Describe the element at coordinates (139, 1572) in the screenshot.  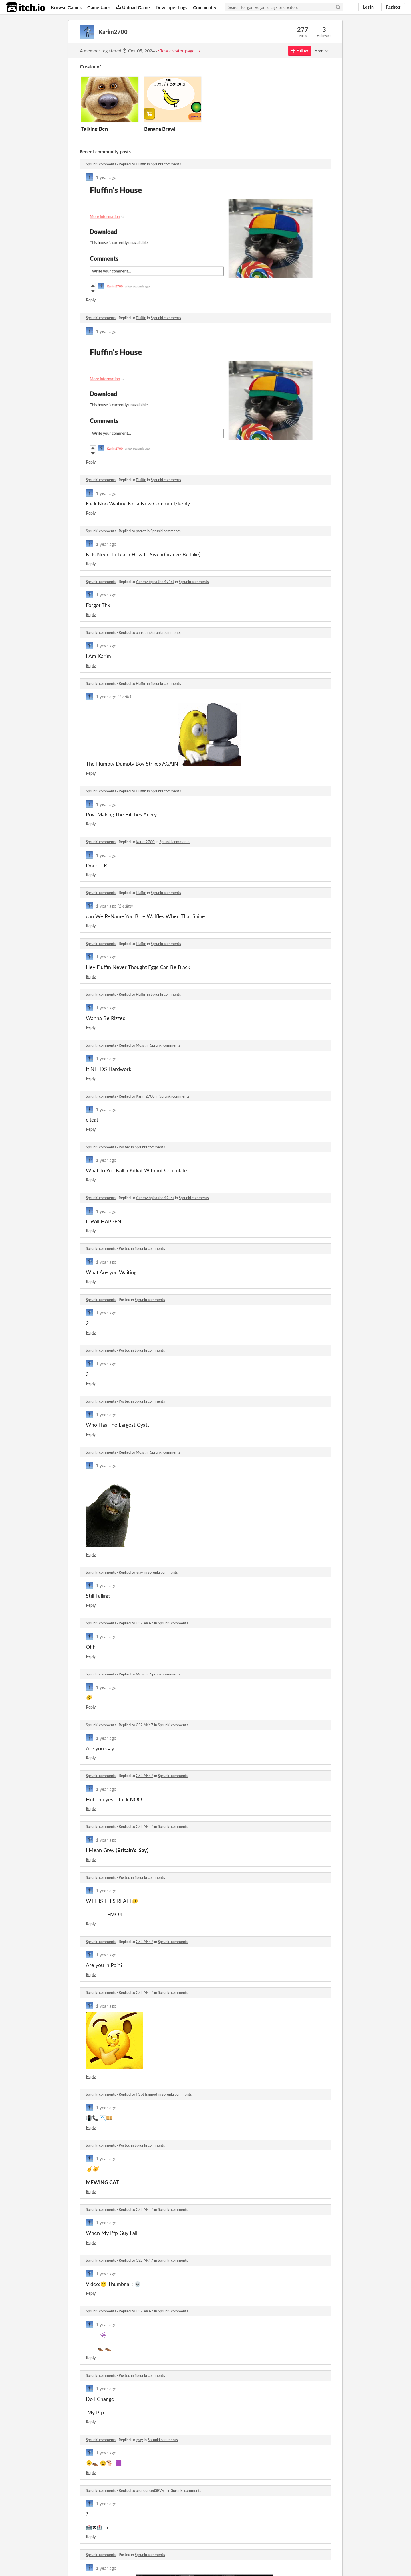
I see `gray` at that location.